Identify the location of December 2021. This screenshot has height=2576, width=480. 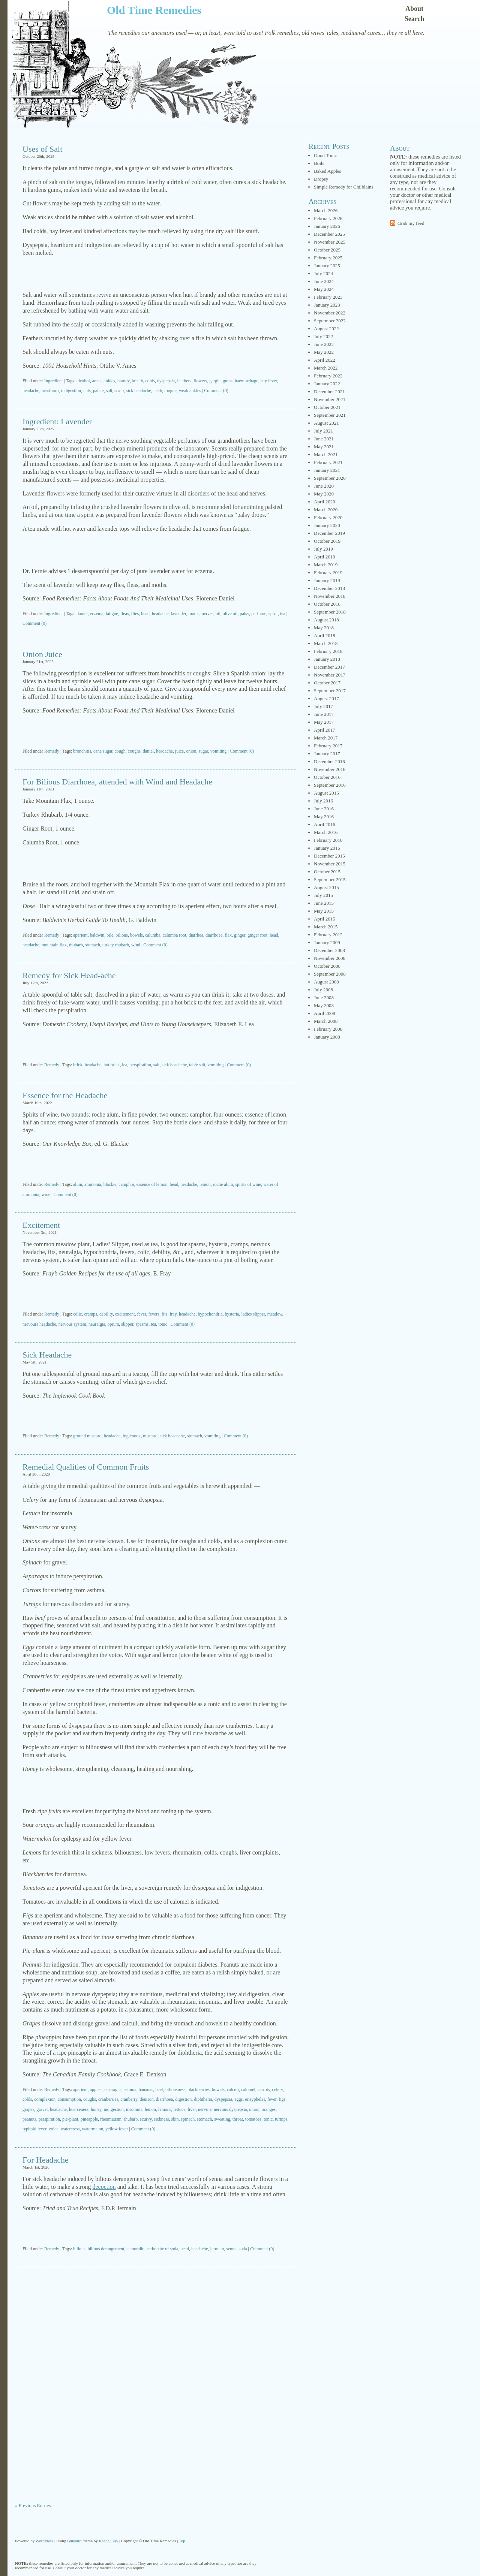
(329, 391).